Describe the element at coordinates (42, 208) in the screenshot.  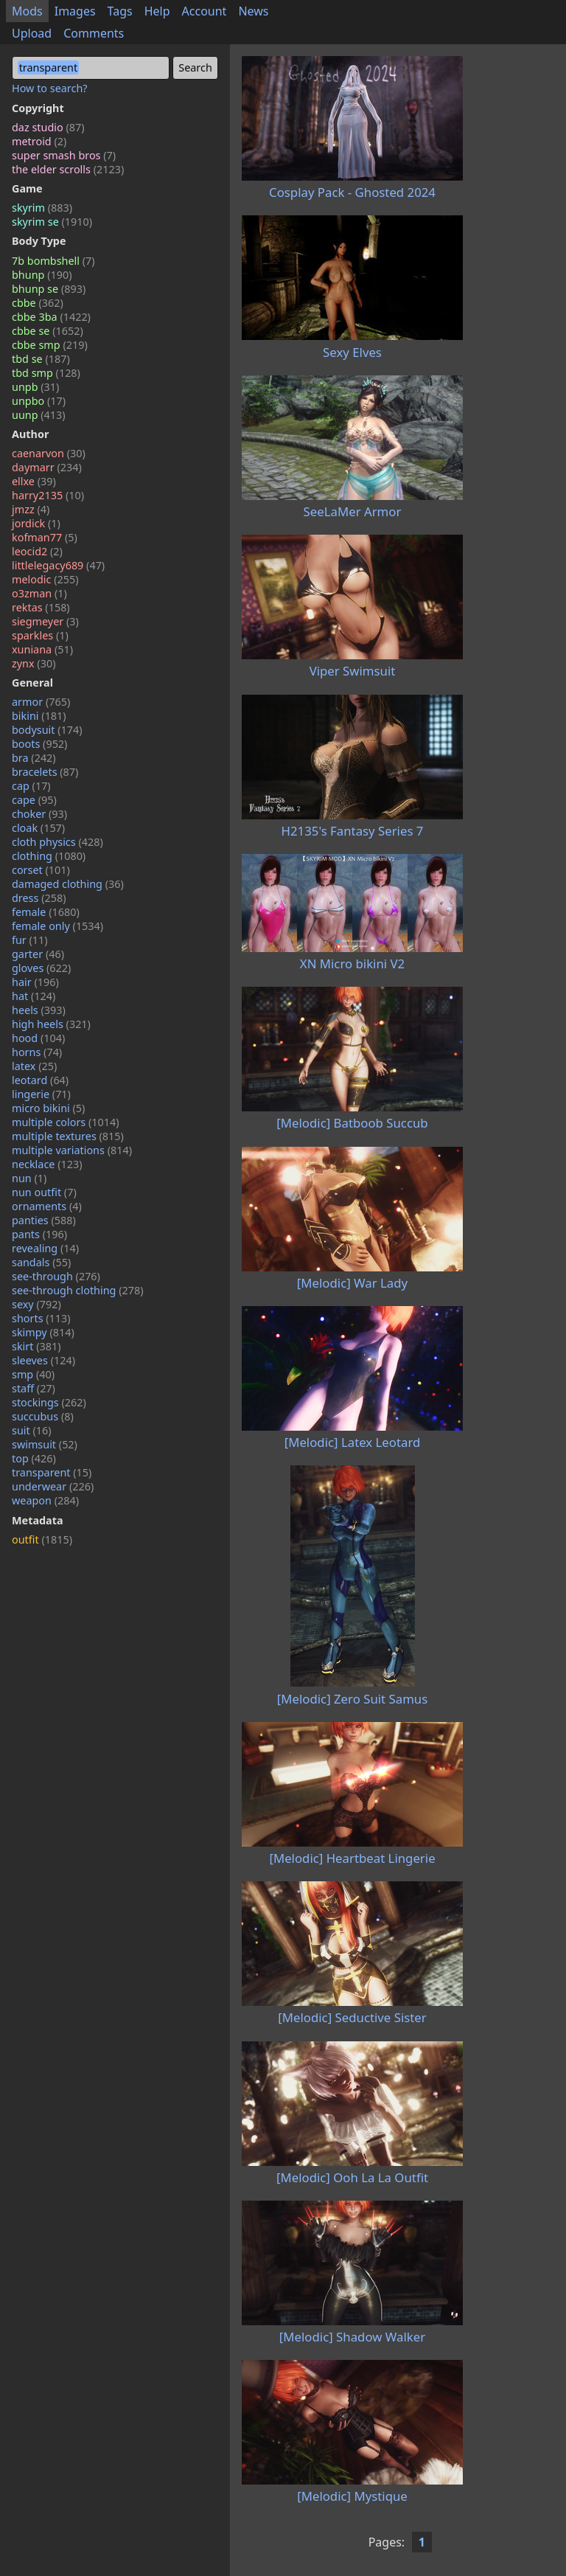
I see `skyrim` at that location.